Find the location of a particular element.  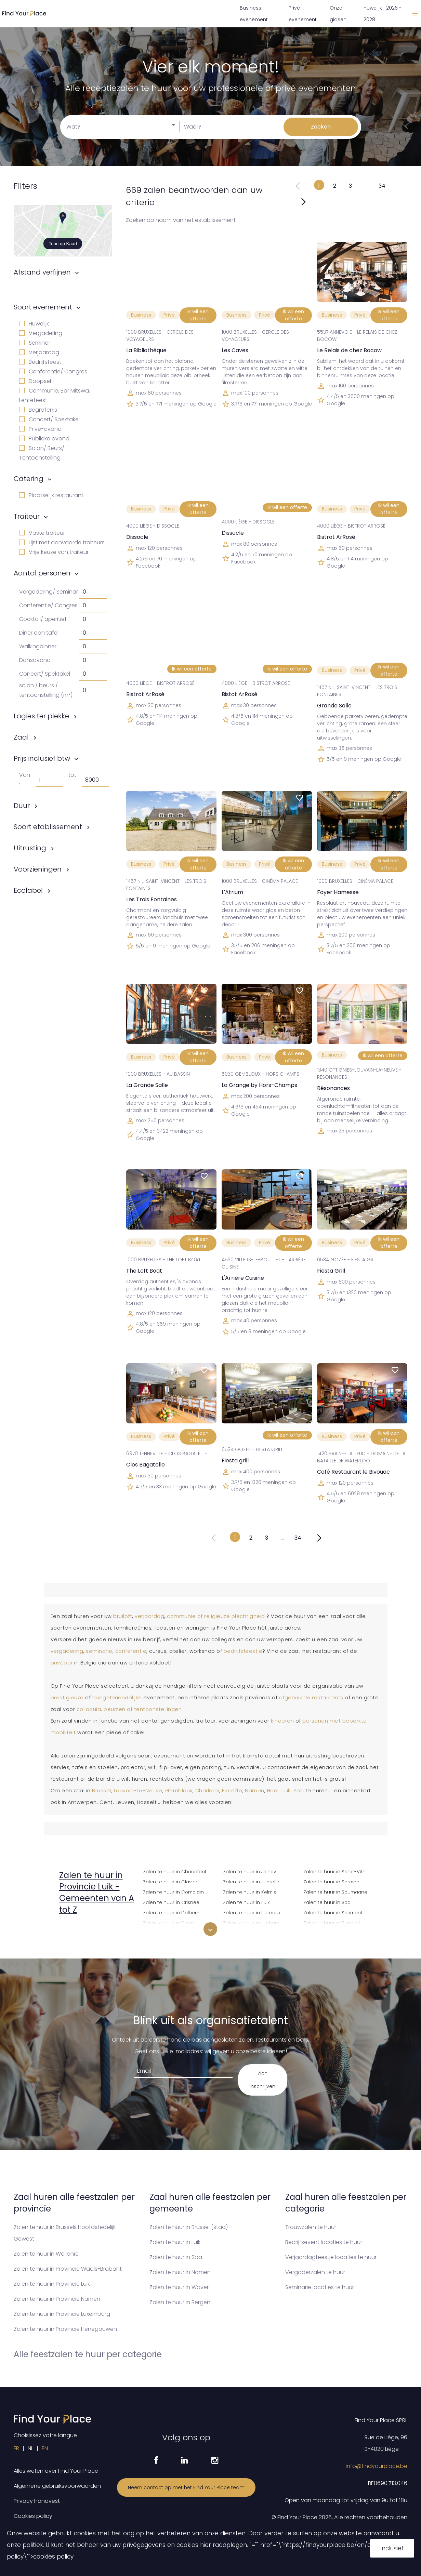

Brussel is located at coordinates (101, 1790).